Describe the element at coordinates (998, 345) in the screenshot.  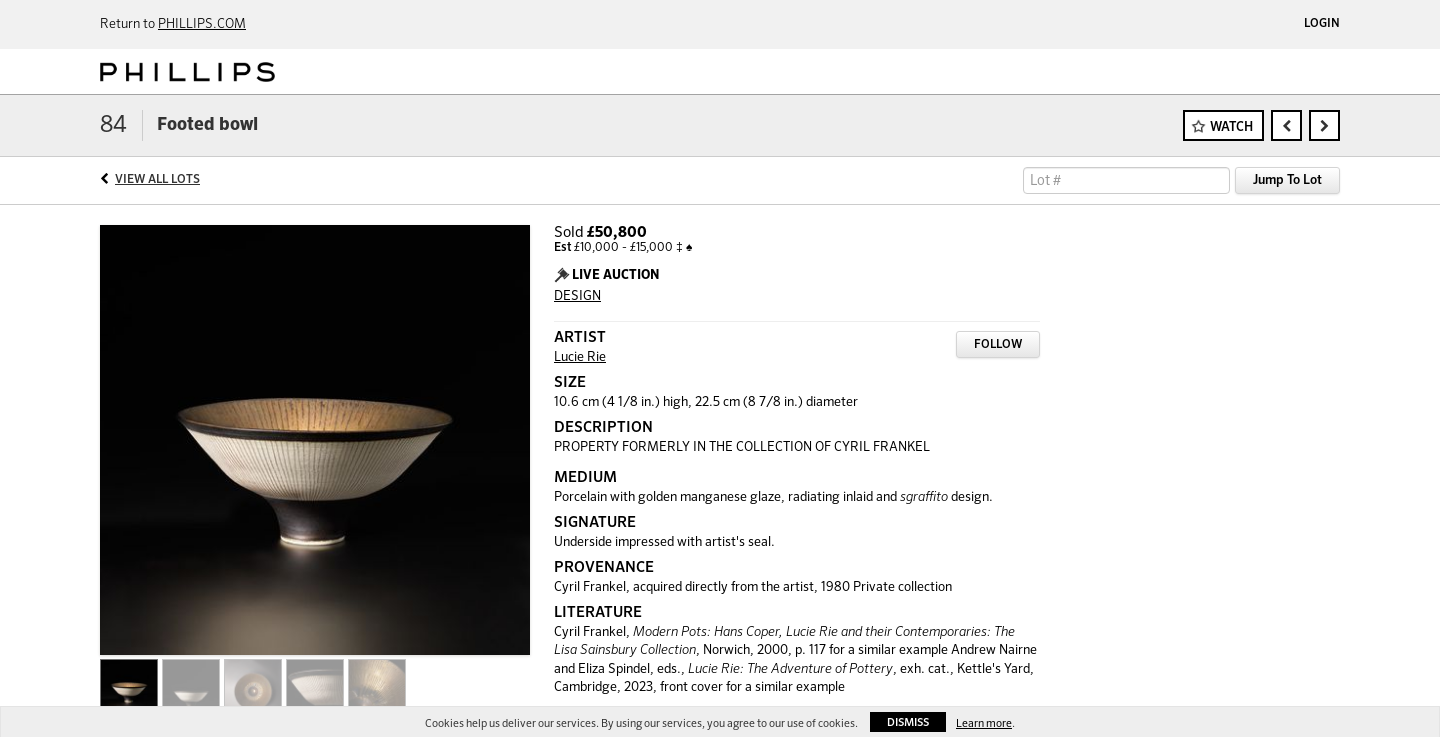
I see `Follow` at that location.